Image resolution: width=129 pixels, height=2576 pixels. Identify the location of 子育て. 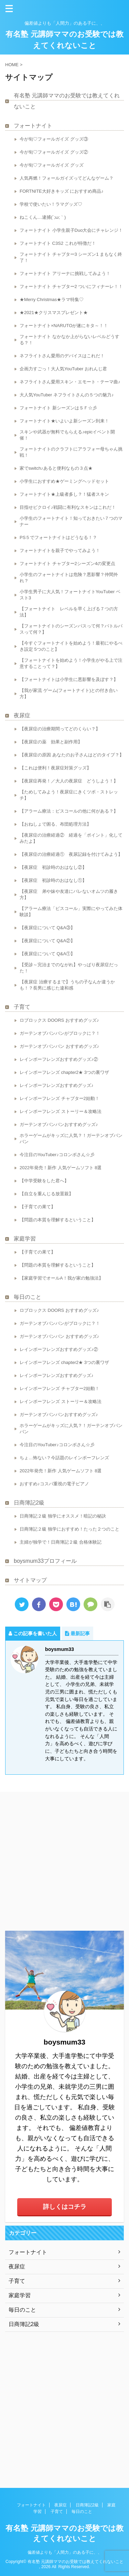
(22, 1007).